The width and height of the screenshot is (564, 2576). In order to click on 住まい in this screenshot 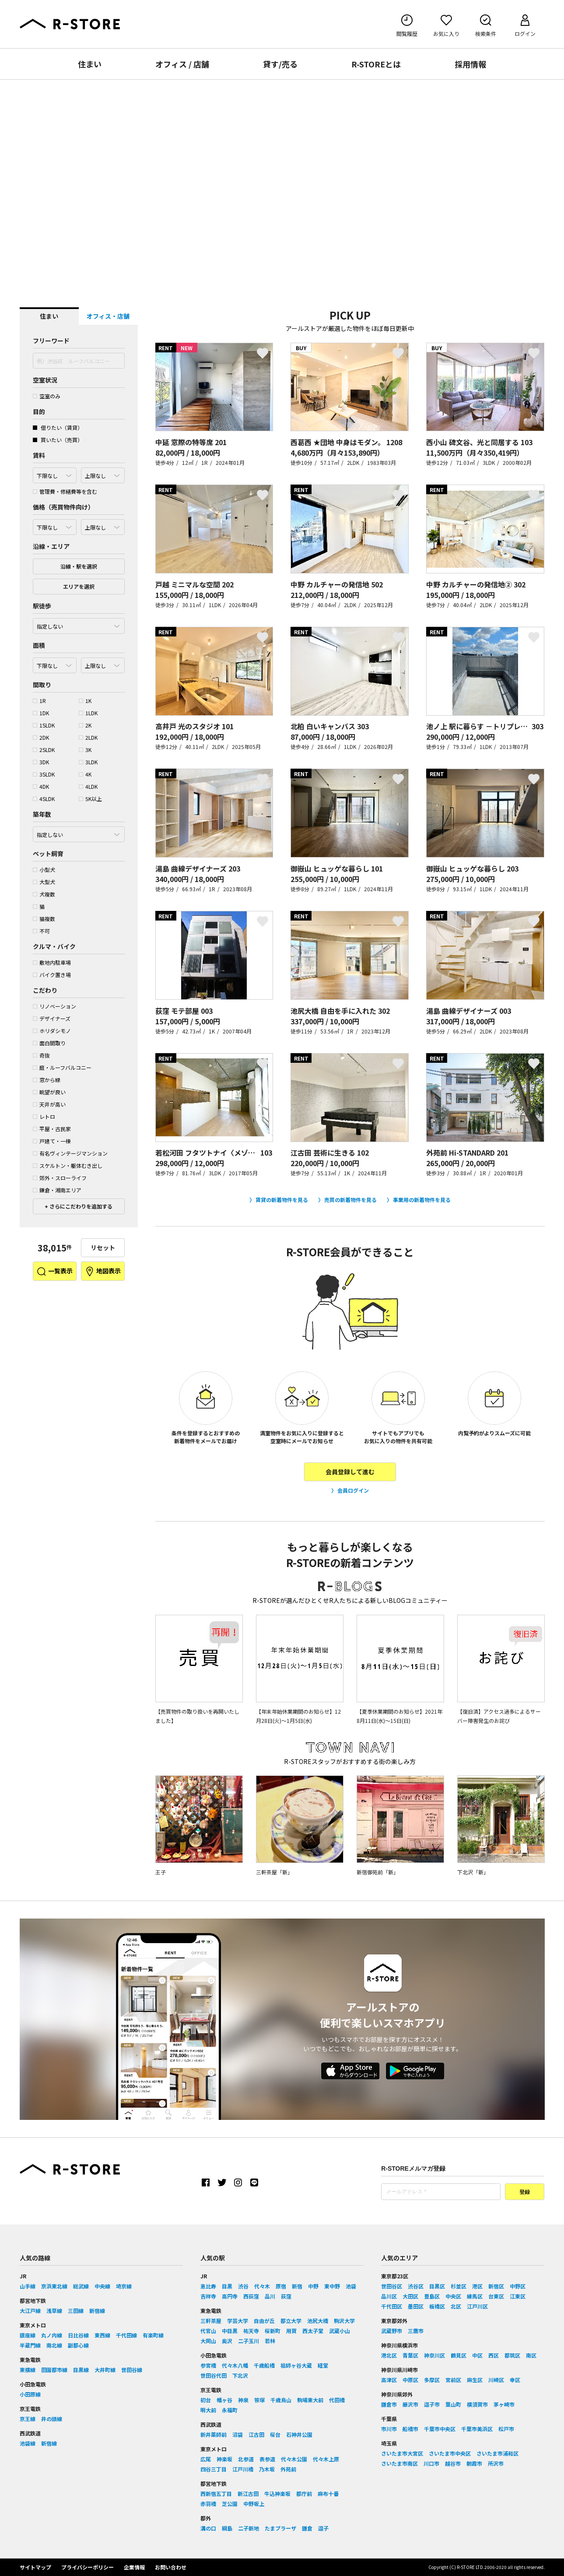, I will do `click(90, 64)`.